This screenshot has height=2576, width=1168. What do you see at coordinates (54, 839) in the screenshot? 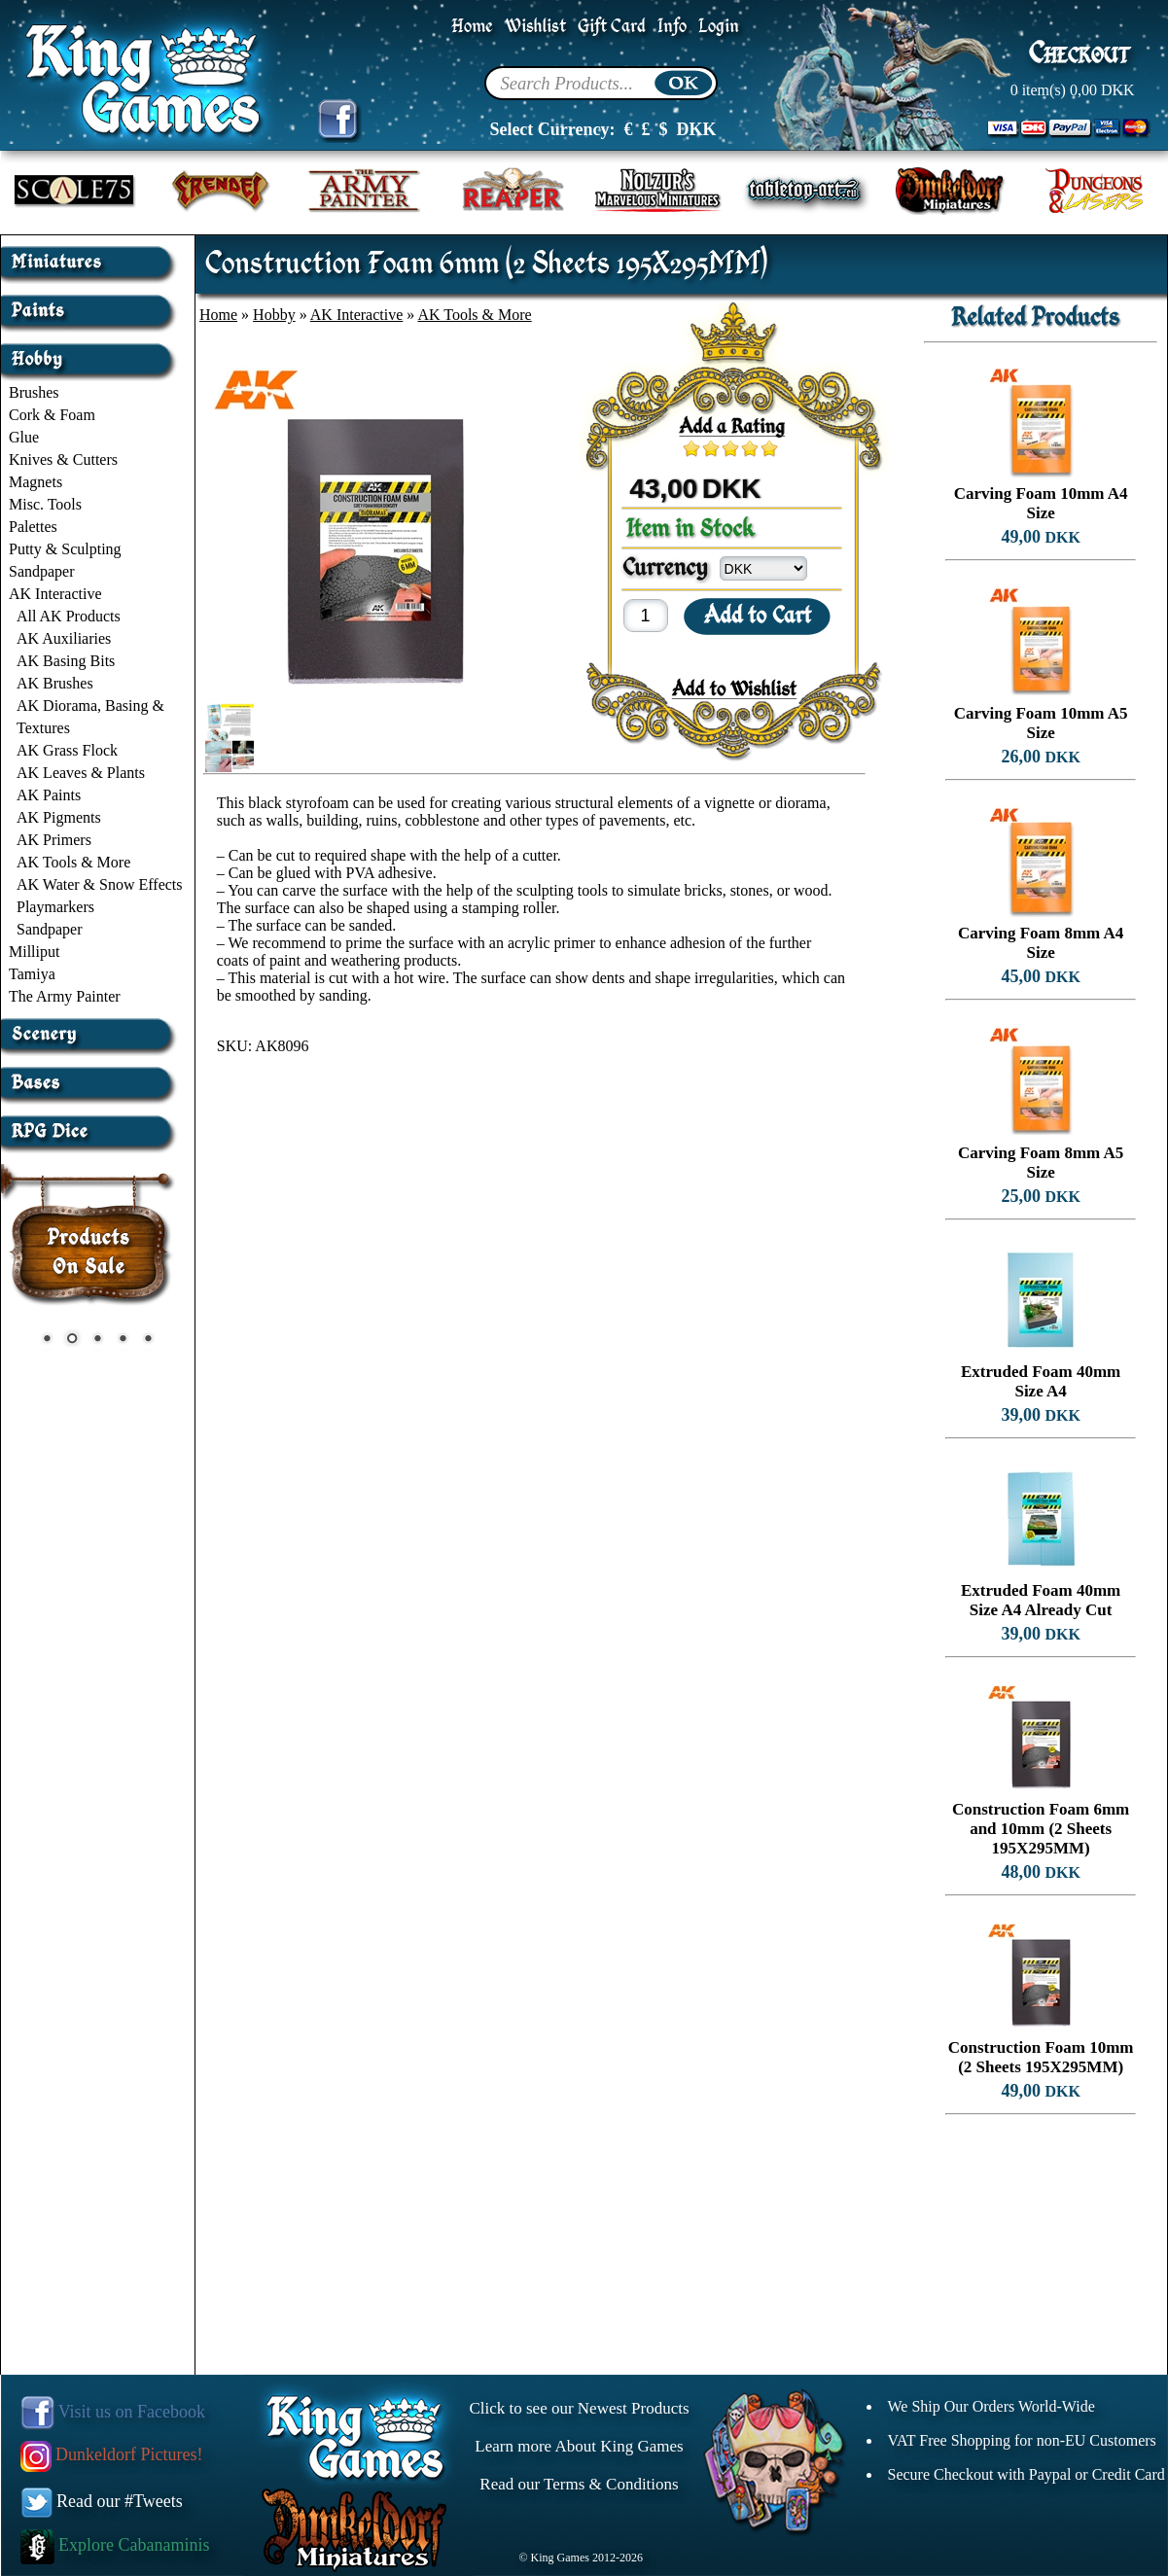
I see `AK Primers` at bounding box center [54, 839].